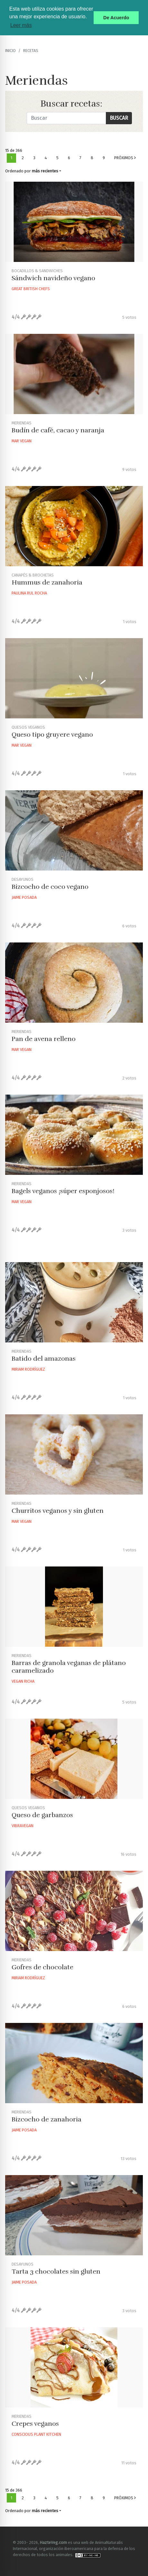 The height and width of the screenshot is (2576, 148). I want to click on Crepes veganos, so click(35, 2424).